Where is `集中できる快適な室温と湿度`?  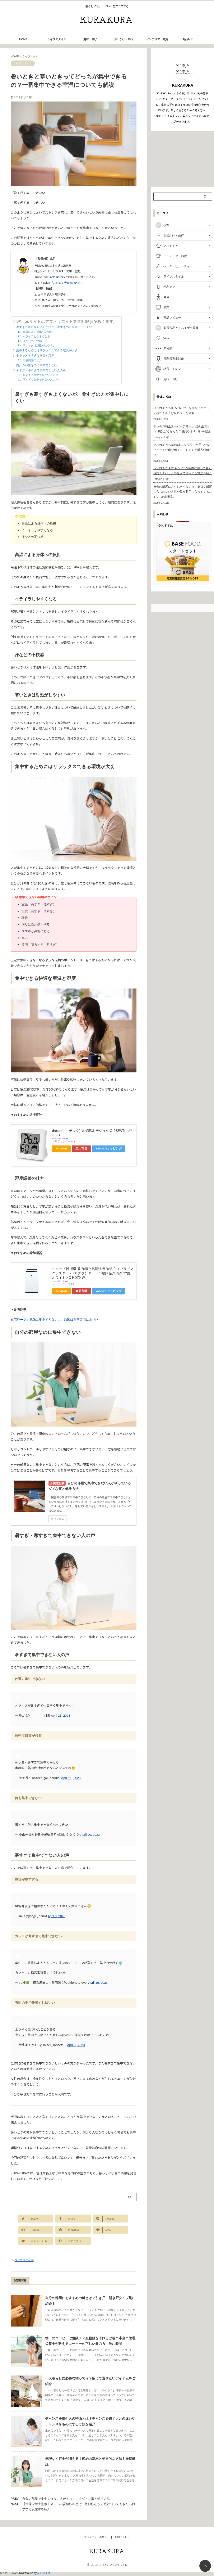 集中できる快適な室温と湿度 is located at coordinates (35, 355).